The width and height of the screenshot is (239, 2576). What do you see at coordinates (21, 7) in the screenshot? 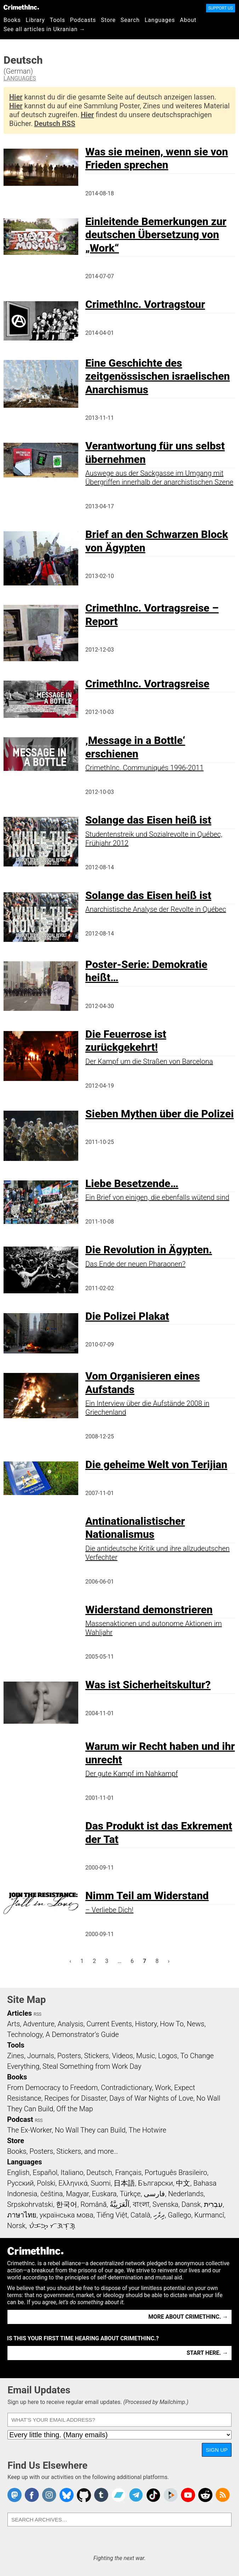
I see `CrimethInc.` at bounding box center [21, 7].